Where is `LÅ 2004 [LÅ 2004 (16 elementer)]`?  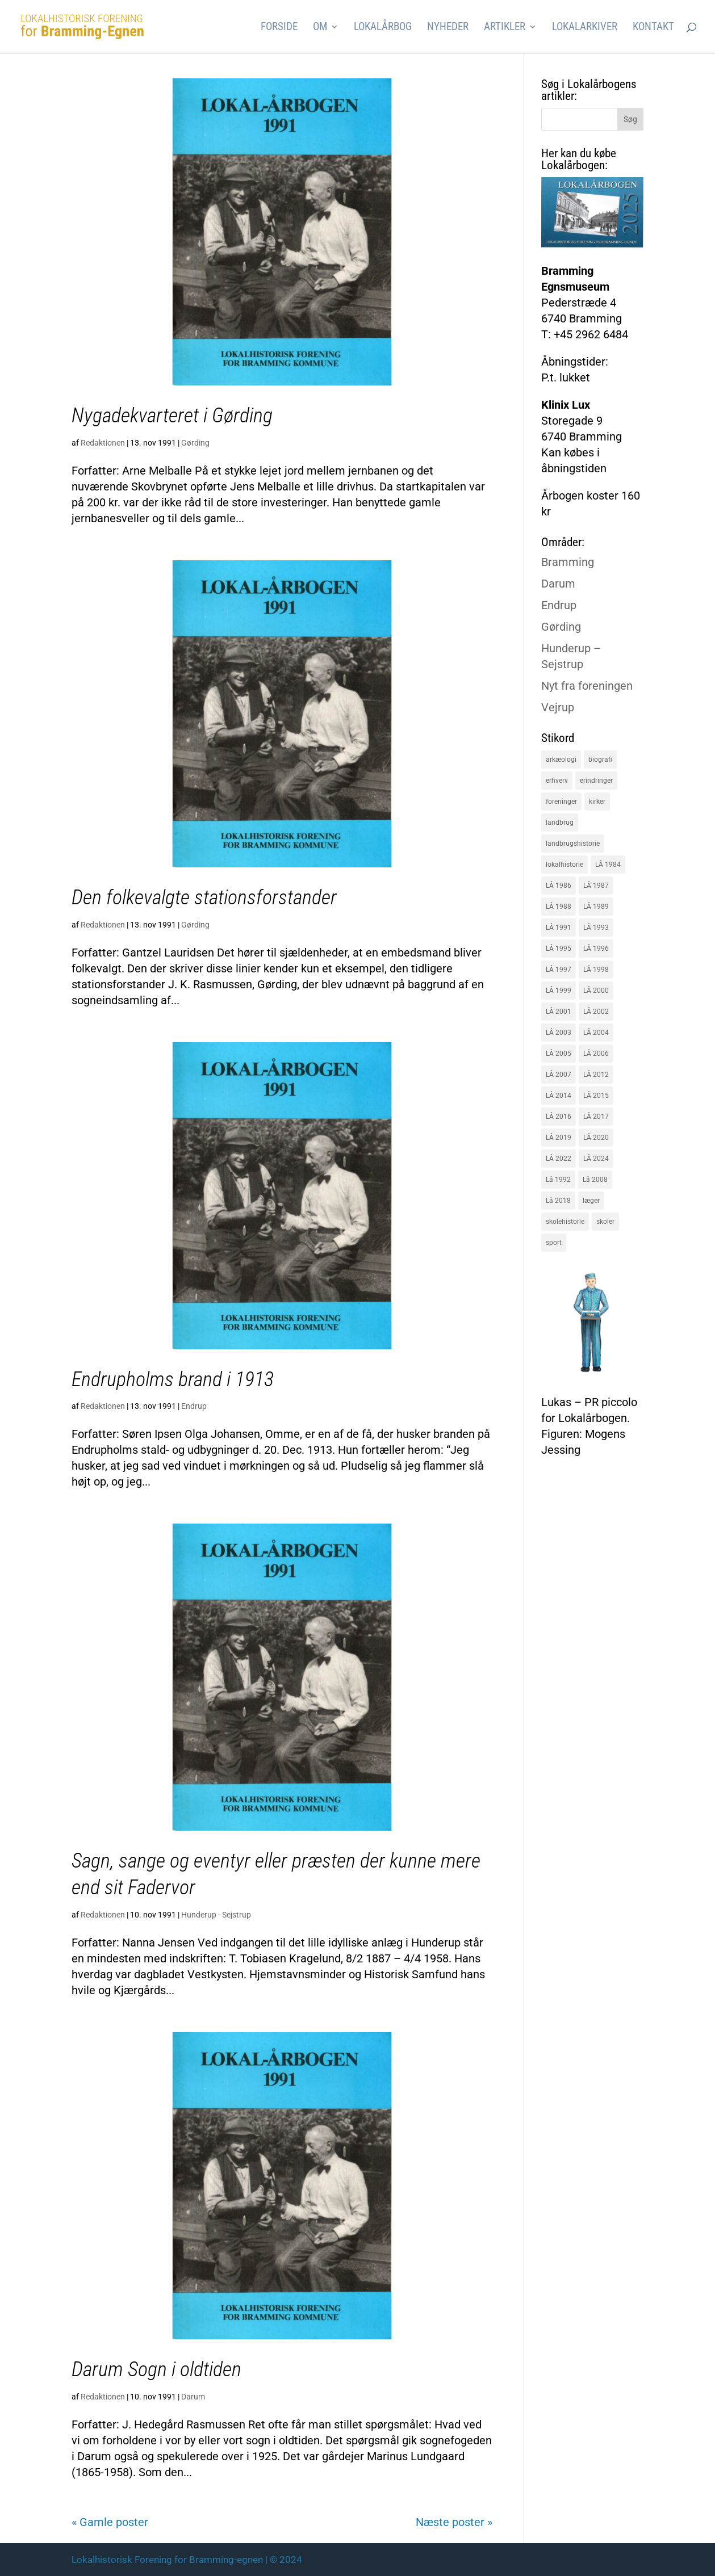
LÅ 2004 [LÅ 2004 (16 elementer)] is located at coordinates (596, 1033).